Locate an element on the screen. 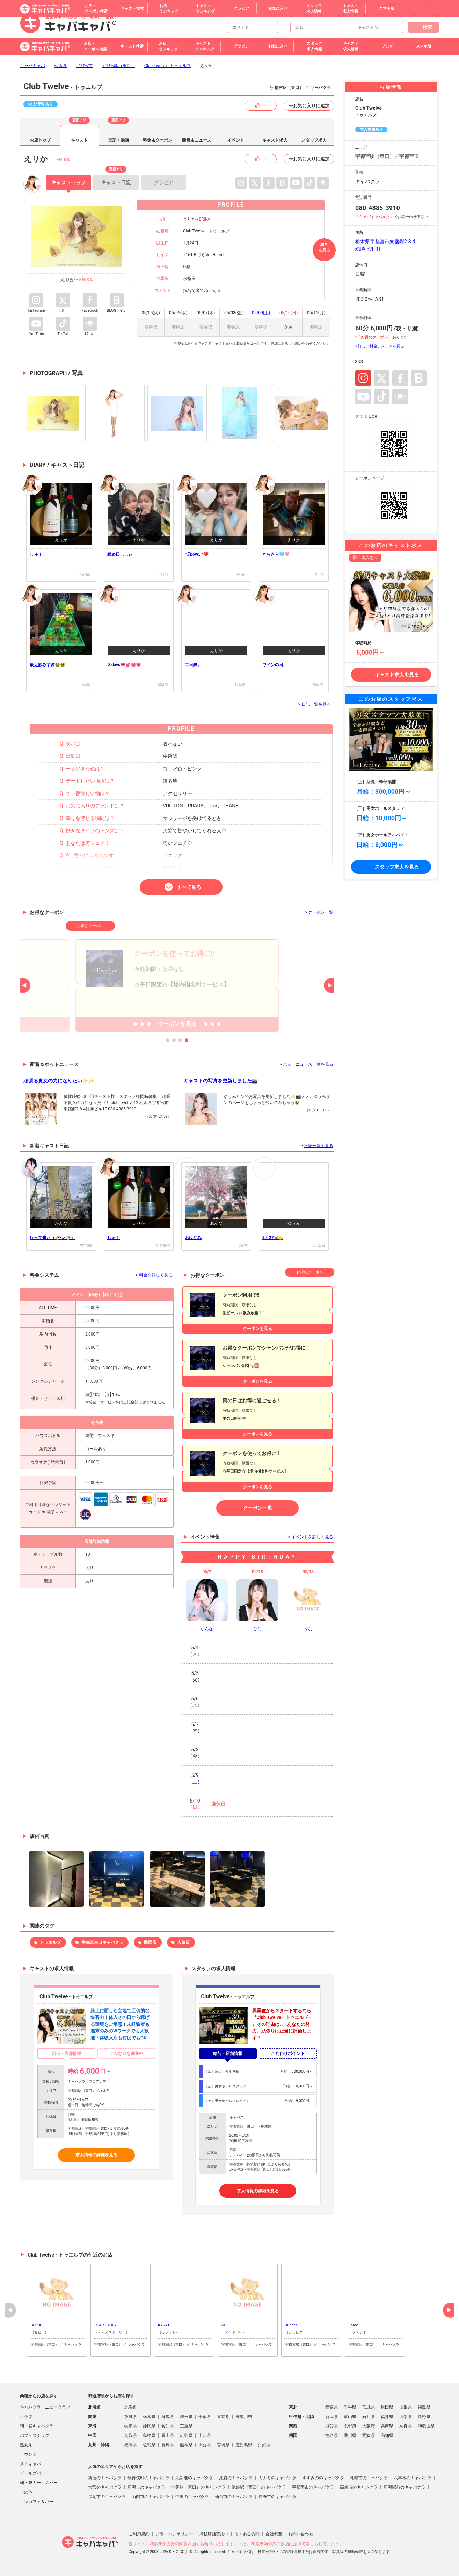  よくある質問 is located at coordinates (247, 2534).